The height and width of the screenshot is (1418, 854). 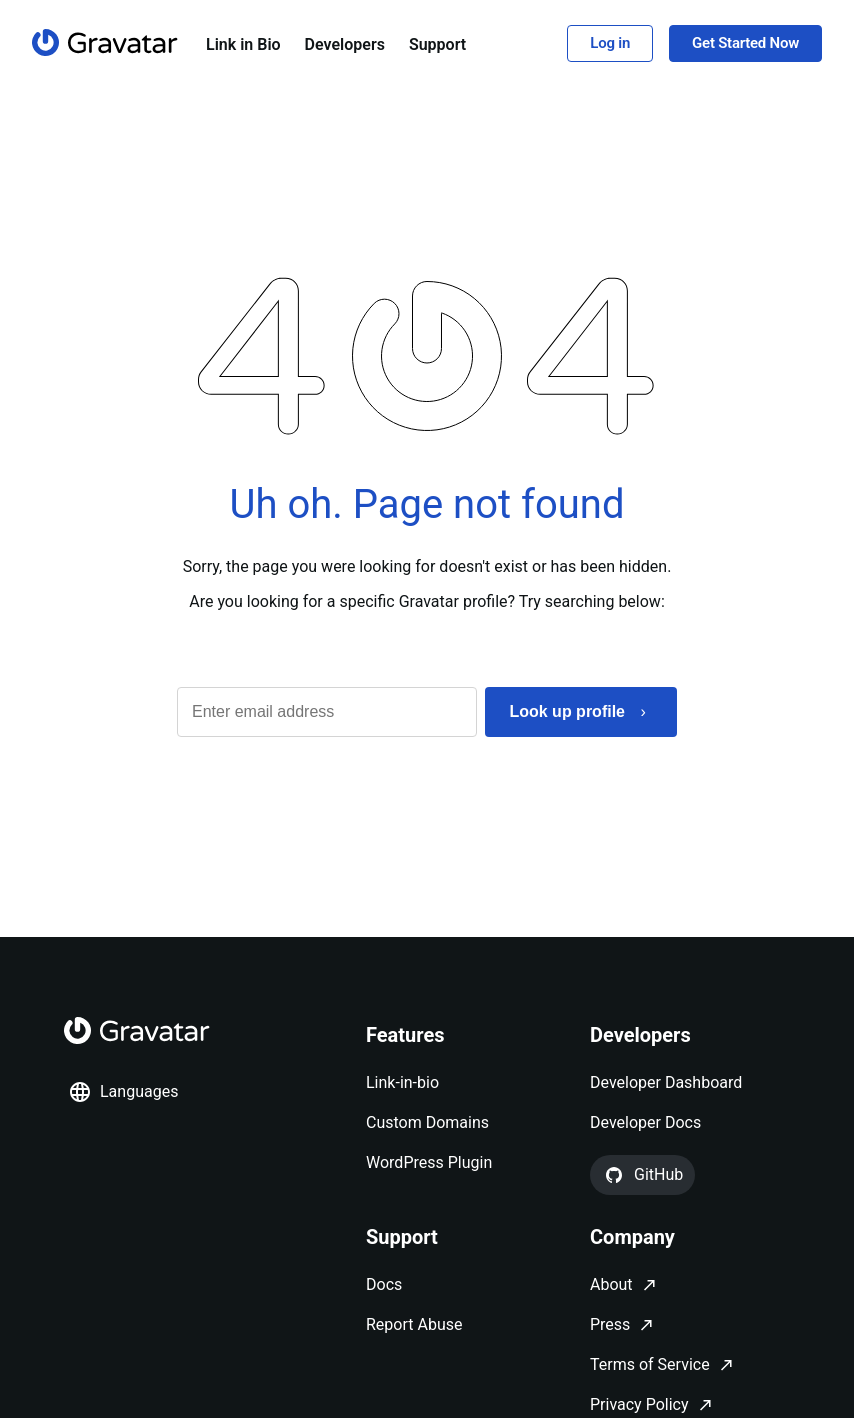 What do you see at coordinates (105, 42) in the screenshot?
I see `[Homepage]` at bounding box center [105, 42].